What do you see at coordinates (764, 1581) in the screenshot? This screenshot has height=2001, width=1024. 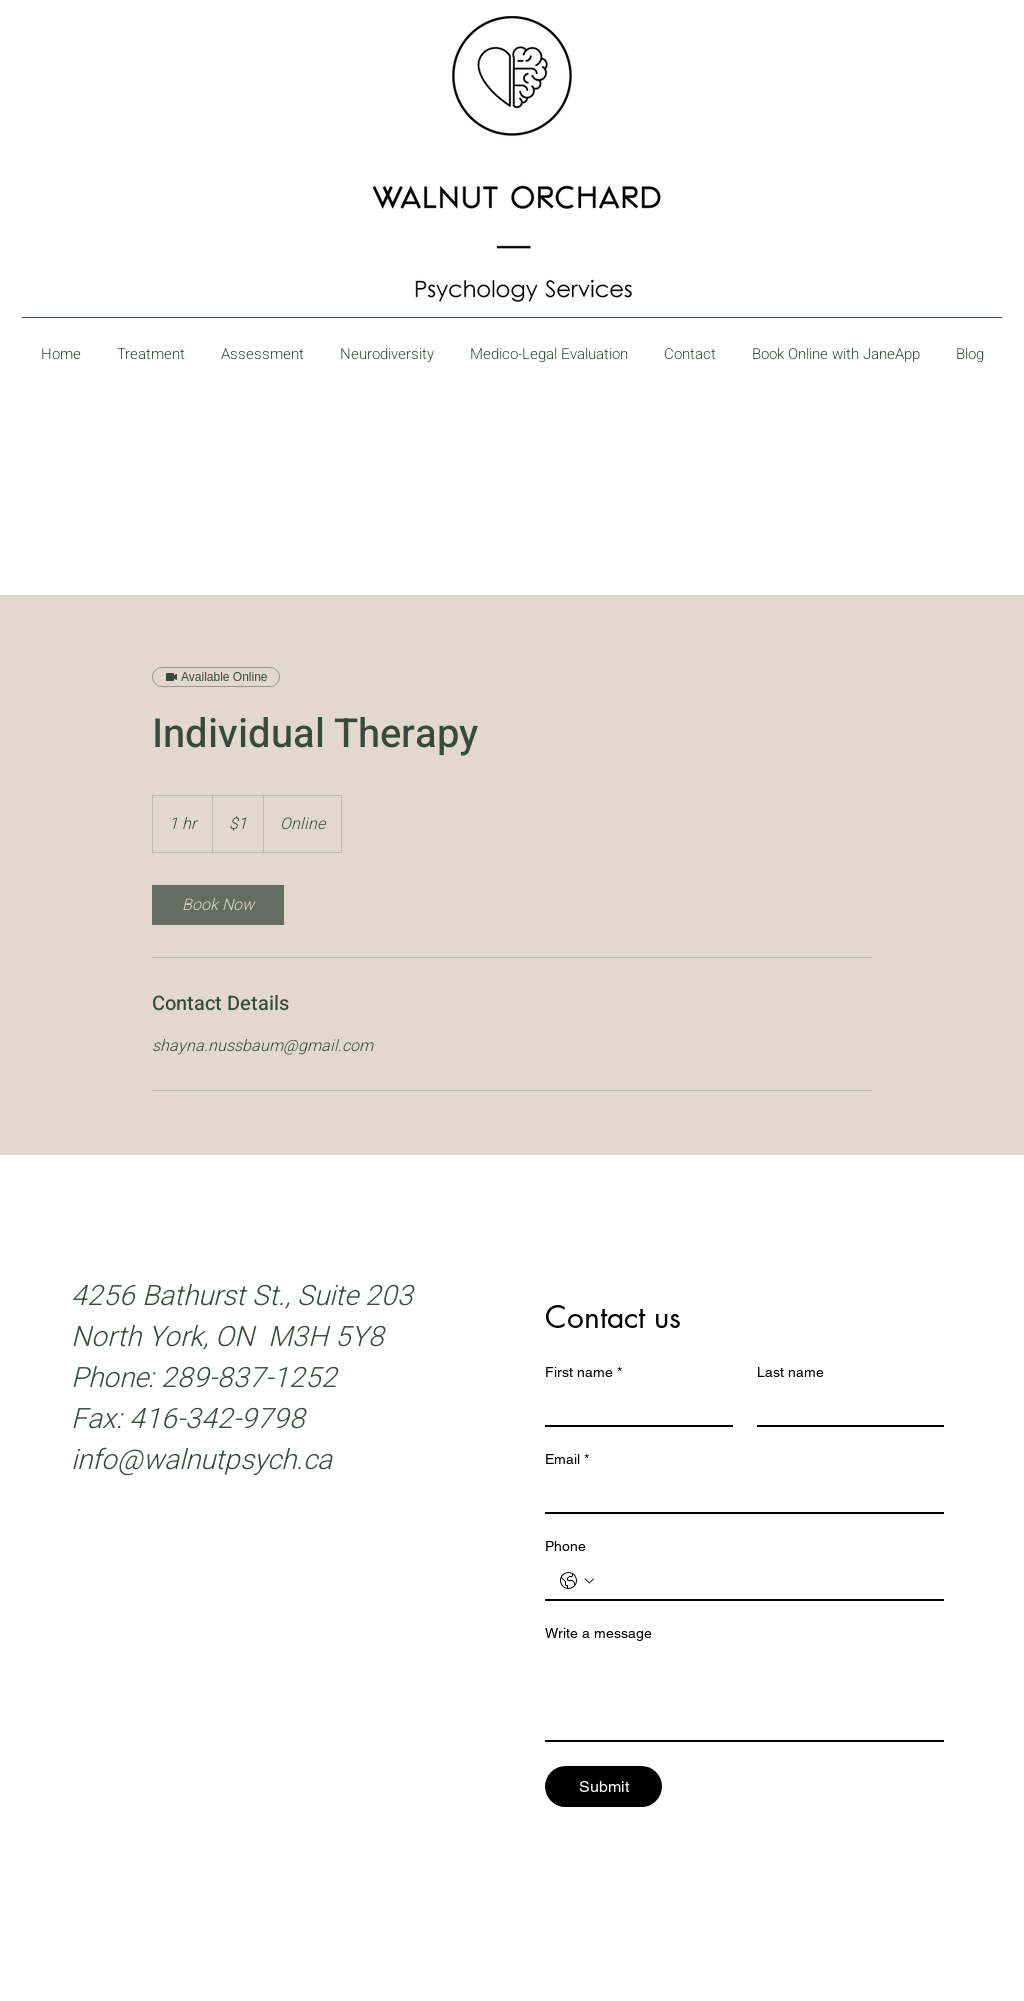 I see `[Phone. Phone]` at bounding box center [764, 1581].